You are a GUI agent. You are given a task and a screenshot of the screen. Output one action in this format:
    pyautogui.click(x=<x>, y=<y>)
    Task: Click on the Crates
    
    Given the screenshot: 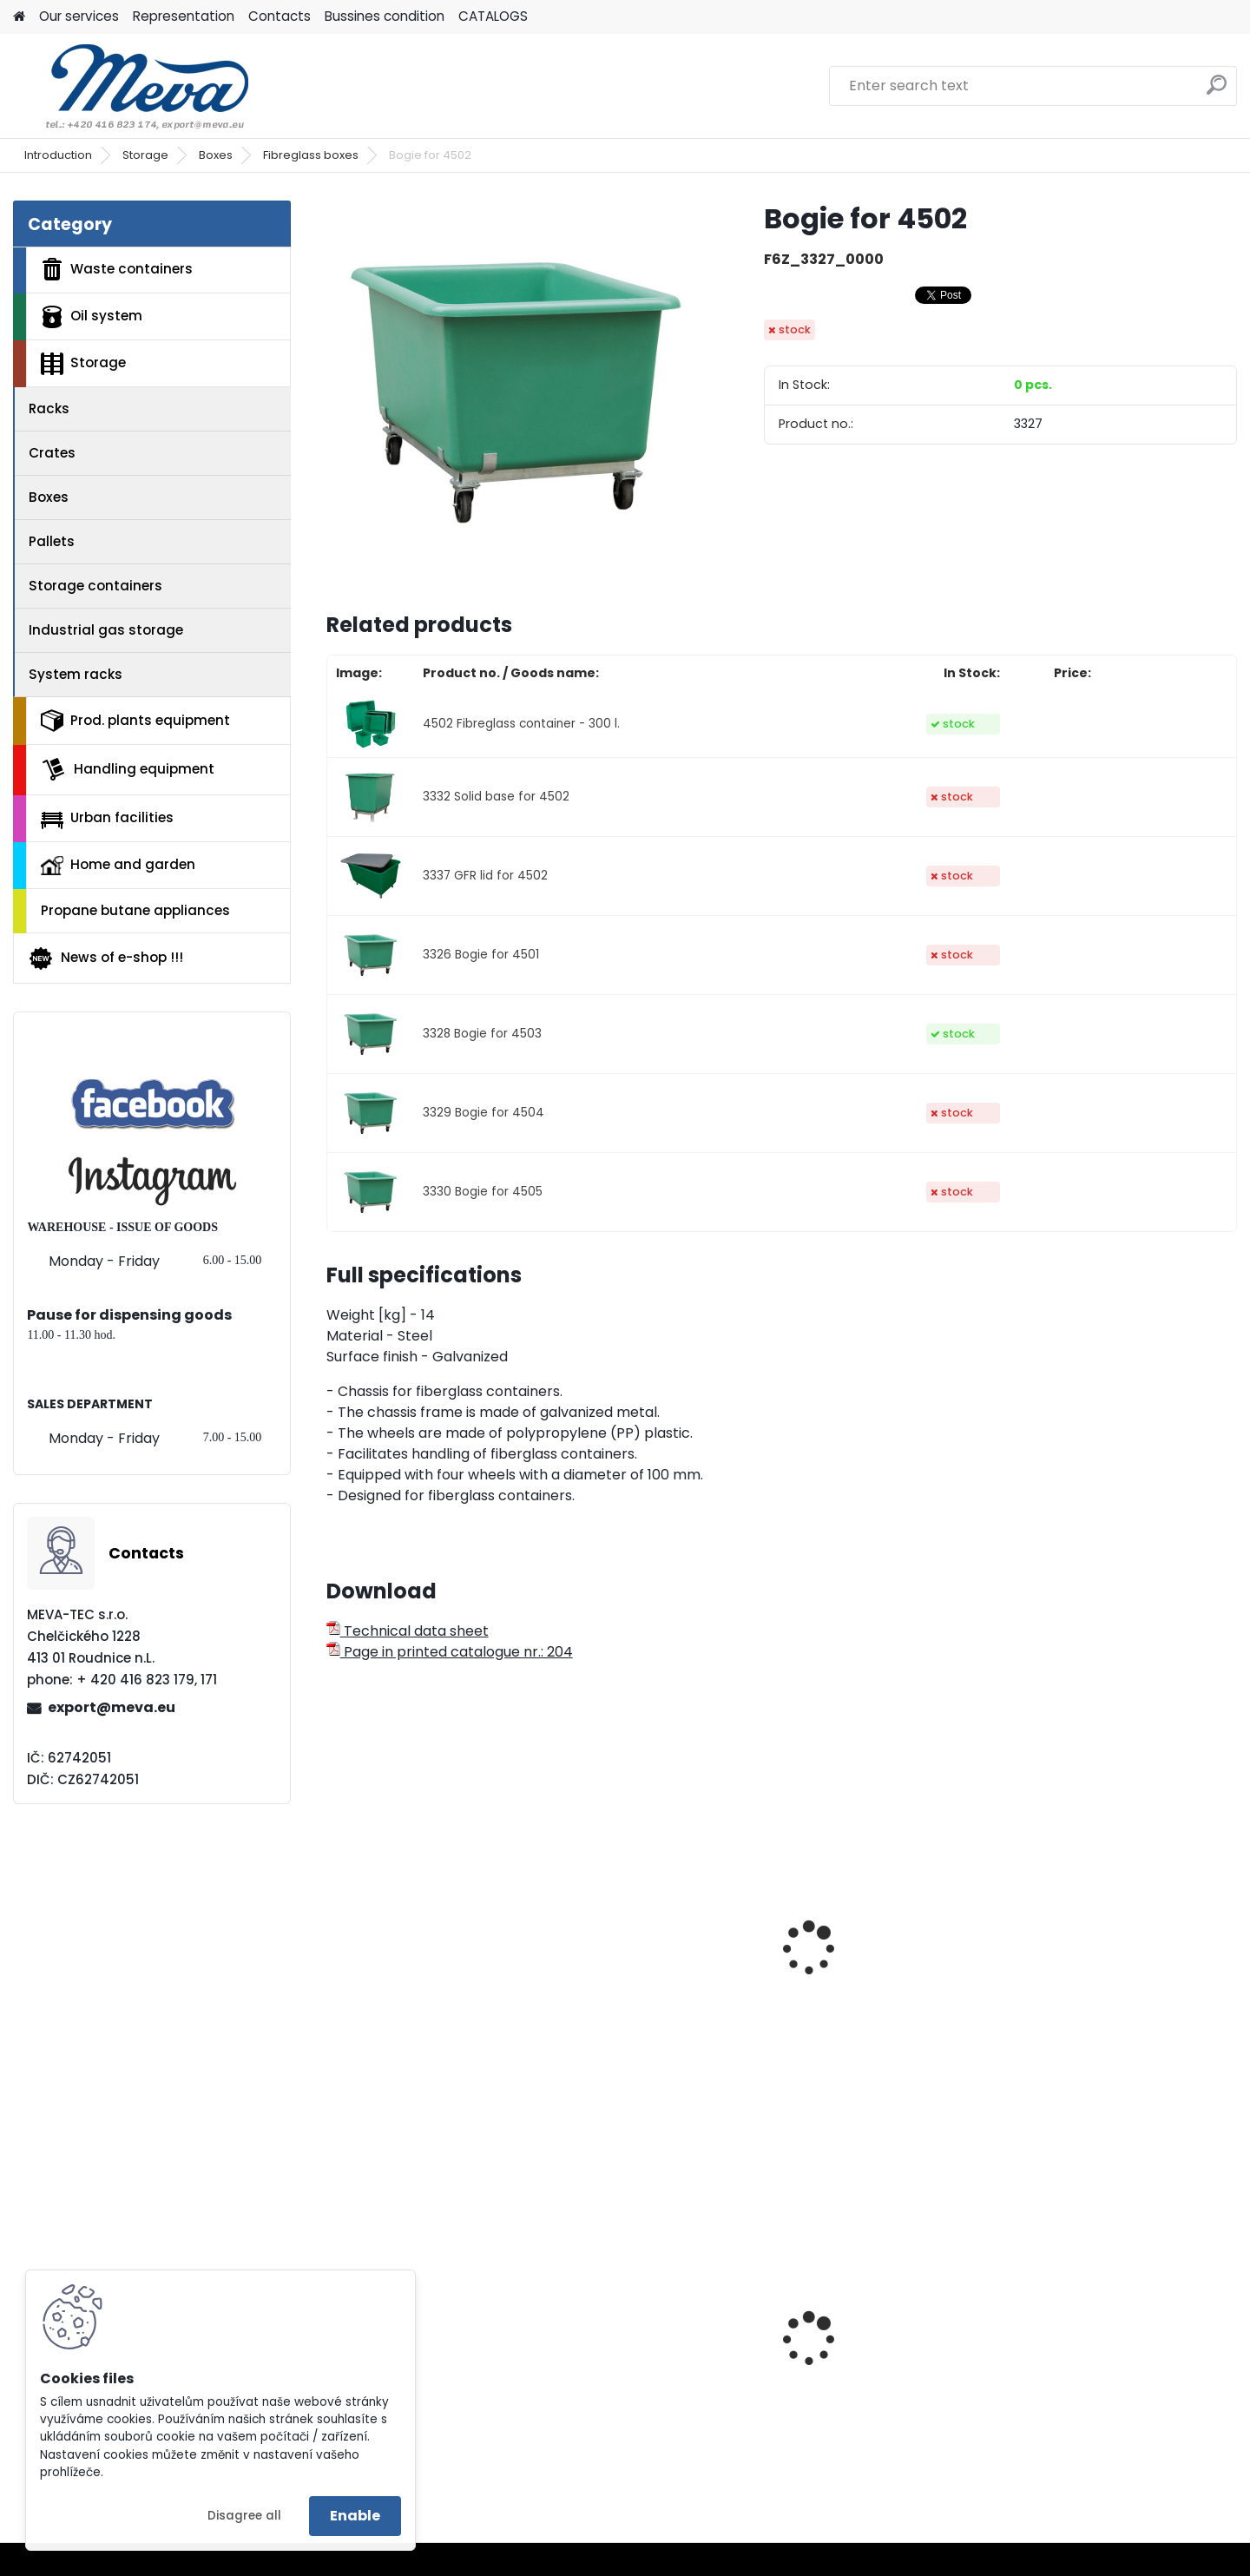 What is the action you would take?
    pyautogui.click(x=52, y=453)
    